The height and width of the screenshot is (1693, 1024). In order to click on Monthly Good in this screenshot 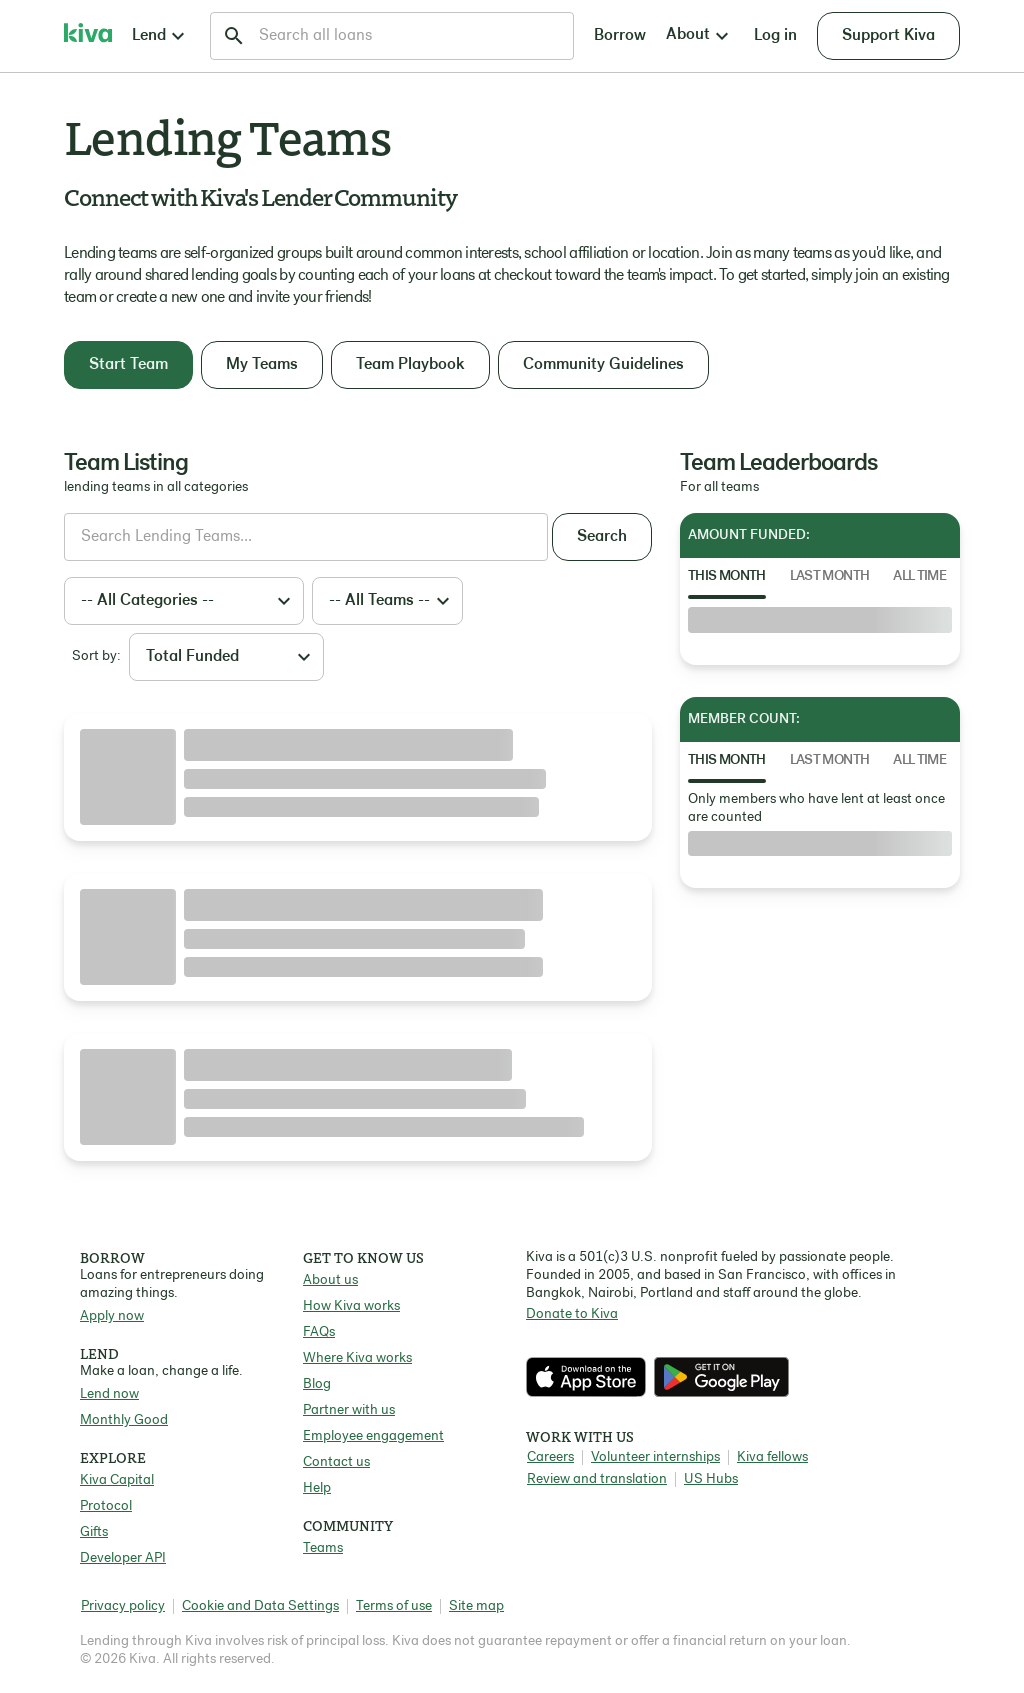, I will do `click(124, 1420)`.